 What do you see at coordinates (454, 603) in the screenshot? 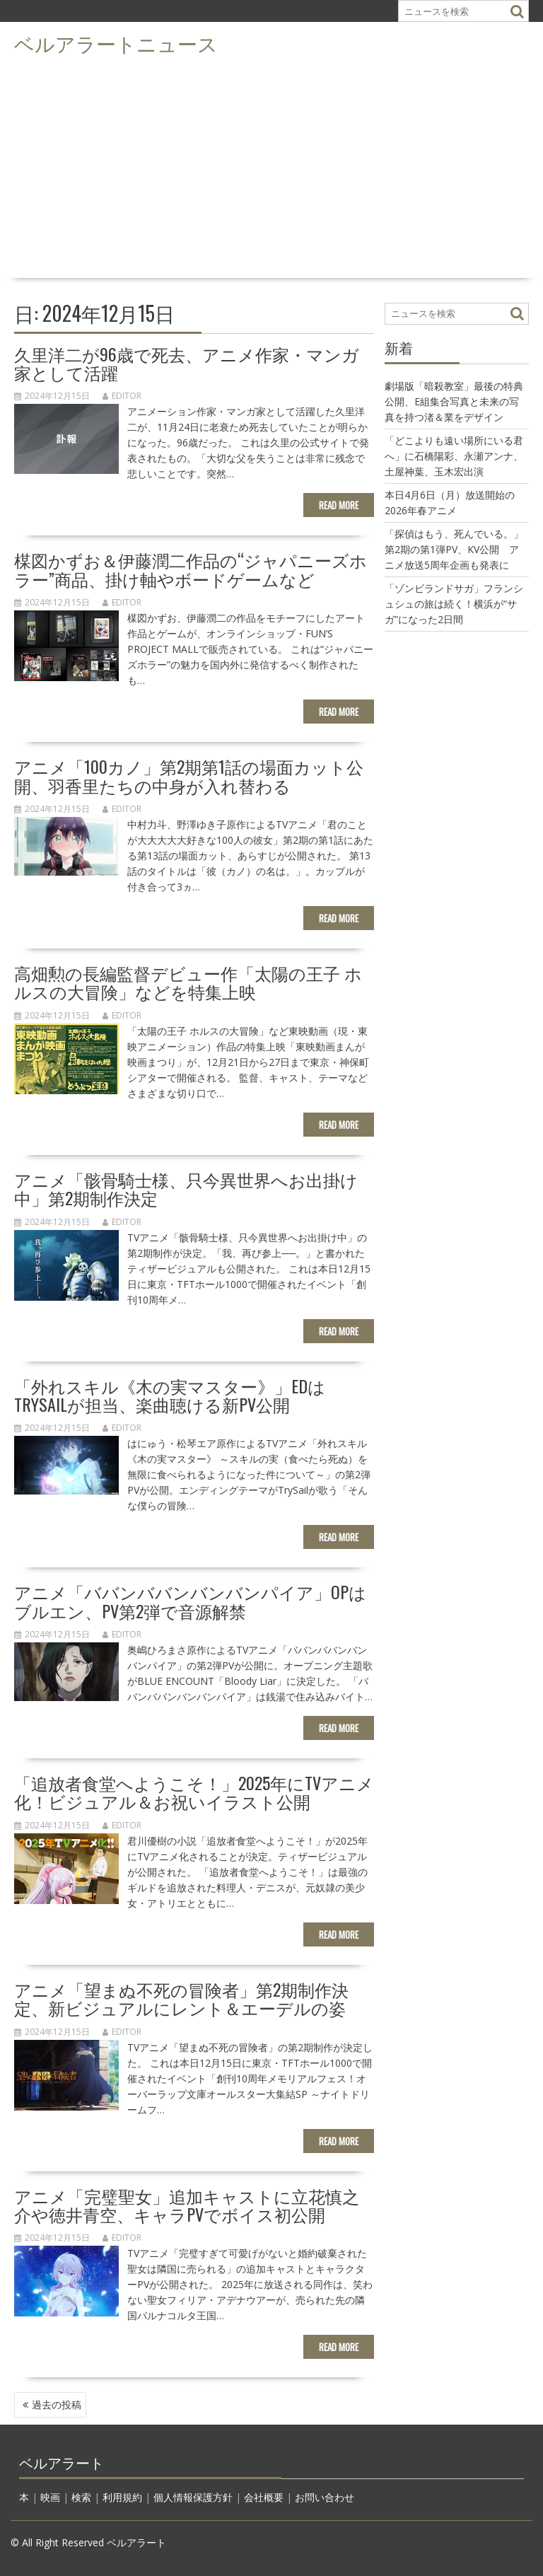
I see `「ゾンビランドサガ」フランシュシュの旅は続く！横浜が“サガ”になった2日間` at bounding box center [454, 603].